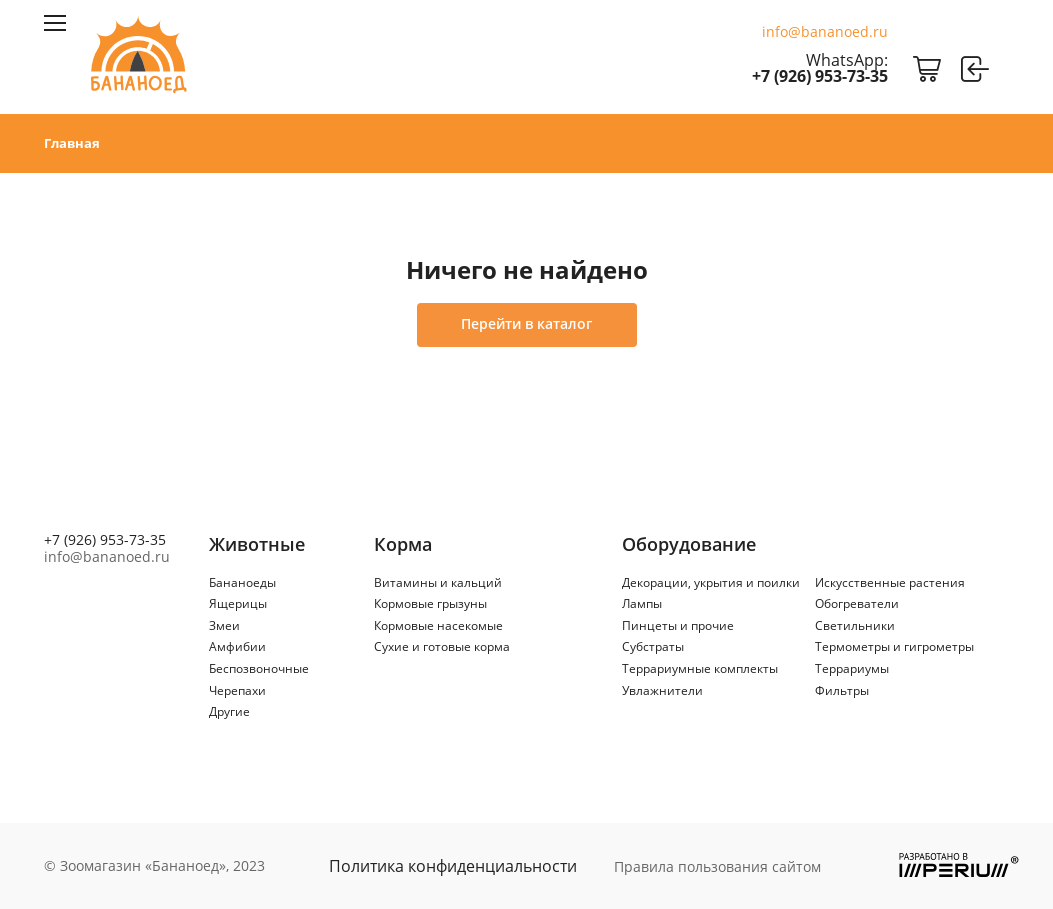 The image size is (1053, 909). What do you see at coordinates (717, 866) in the screenshot?
I see `Правила пользования сайтом` at bounding box center [717, 866].